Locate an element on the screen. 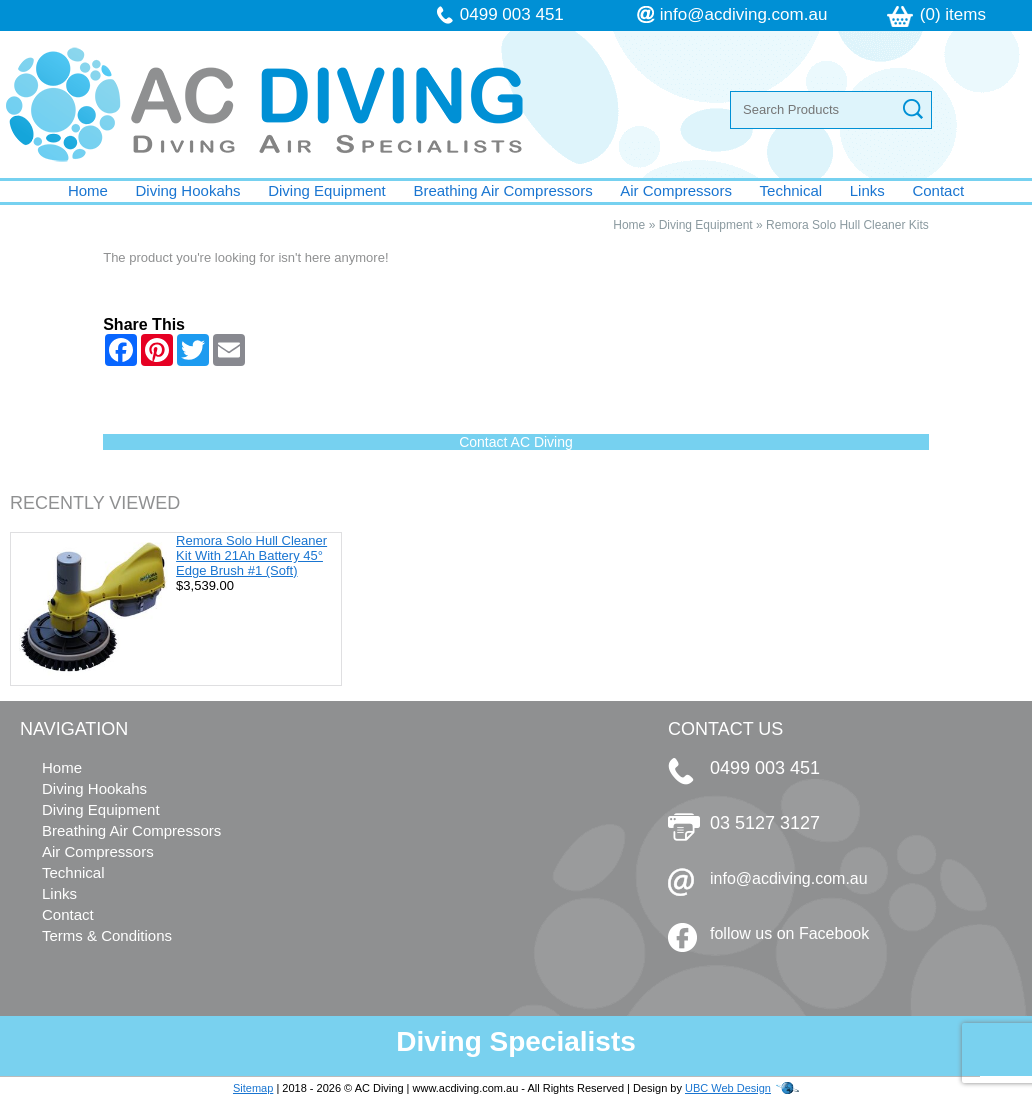 The width and height of the screenshot is (1032, 1097). Diving Hookahs is located at coordinates (188, 190).